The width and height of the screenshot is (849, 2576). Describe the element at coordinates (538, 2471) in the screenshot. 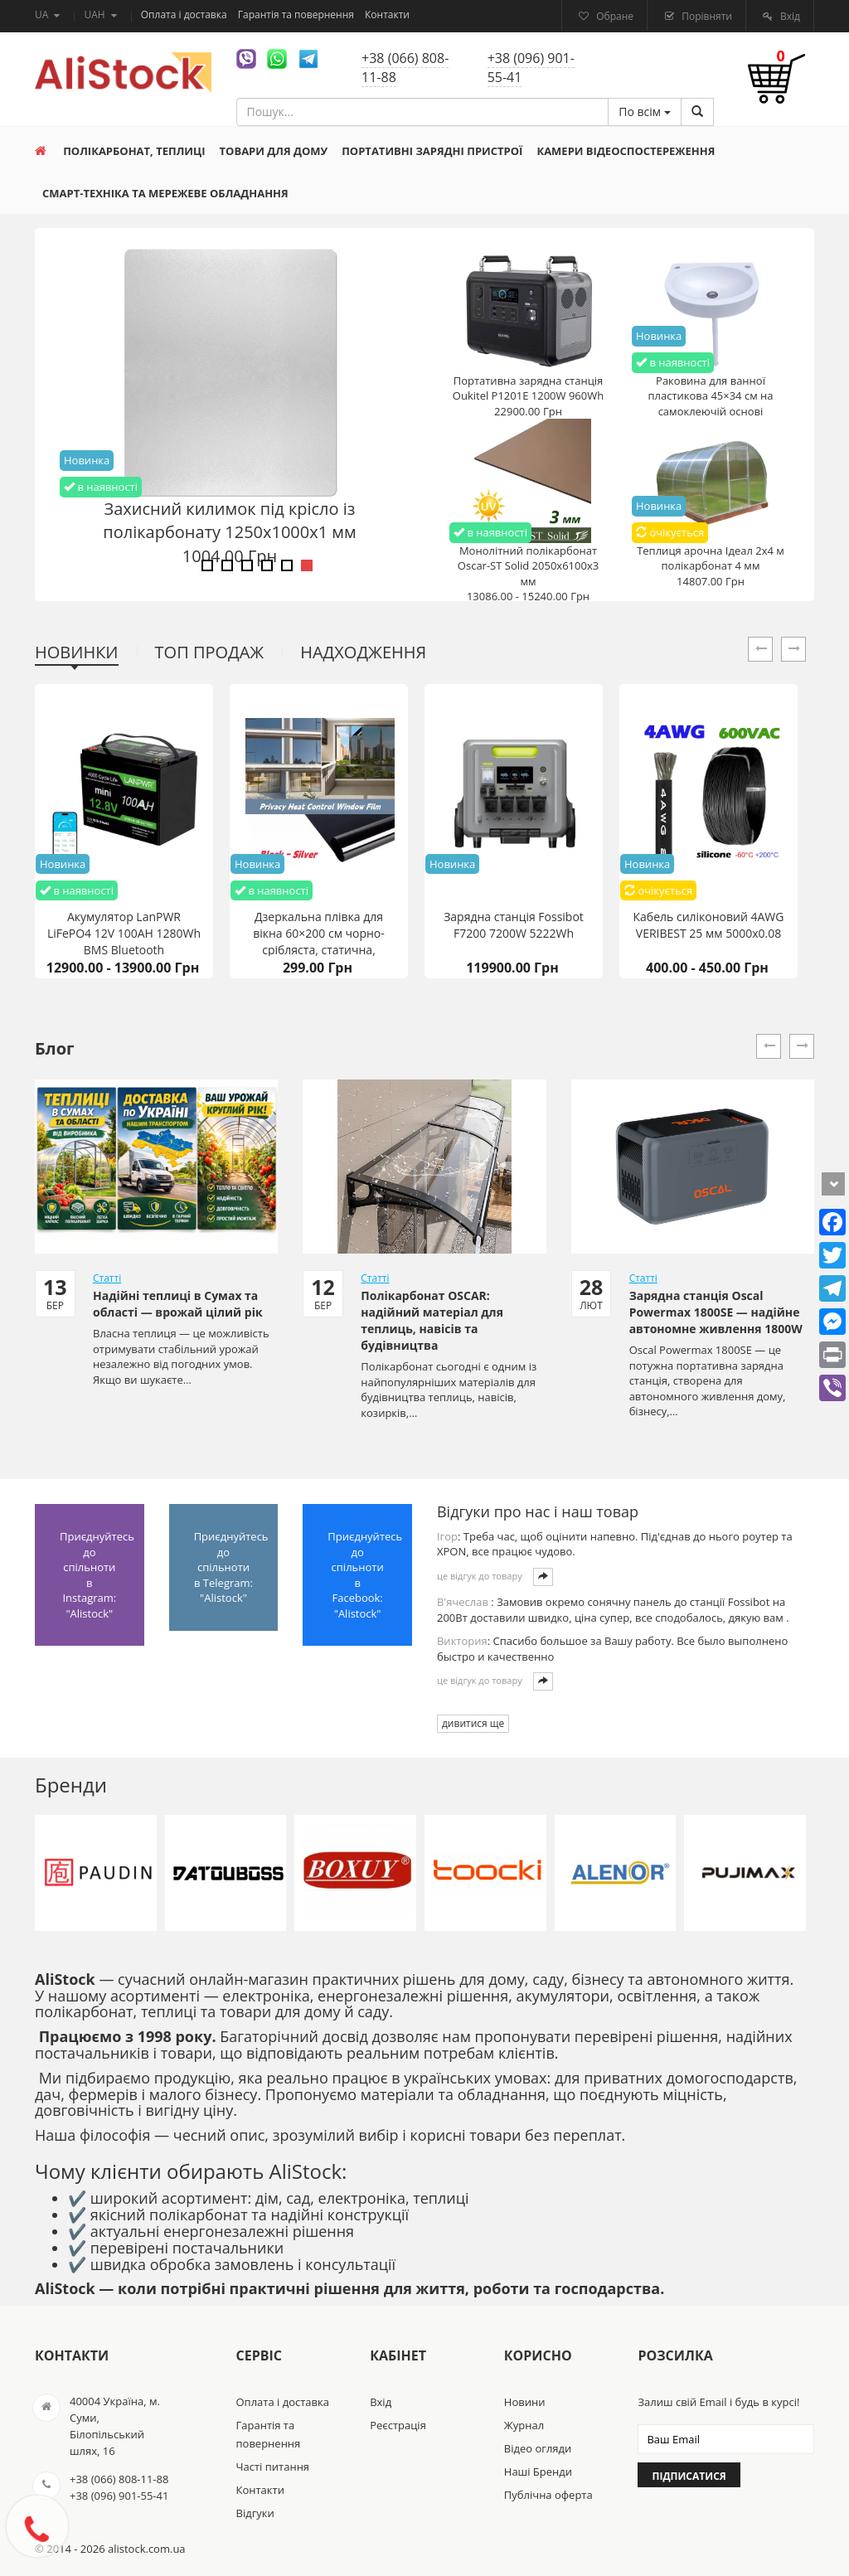

I see `Наші Бренди` at that location.